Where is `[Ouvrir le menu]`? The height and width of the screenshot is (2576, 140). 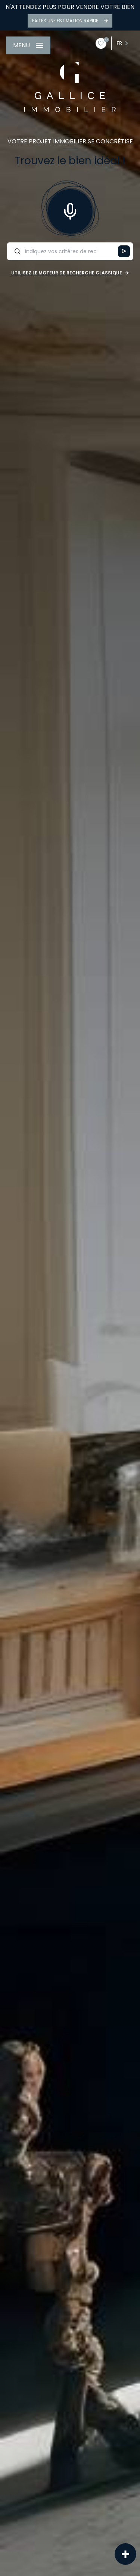
[Ouvrir le menu] is located at coordinates (28, 45).